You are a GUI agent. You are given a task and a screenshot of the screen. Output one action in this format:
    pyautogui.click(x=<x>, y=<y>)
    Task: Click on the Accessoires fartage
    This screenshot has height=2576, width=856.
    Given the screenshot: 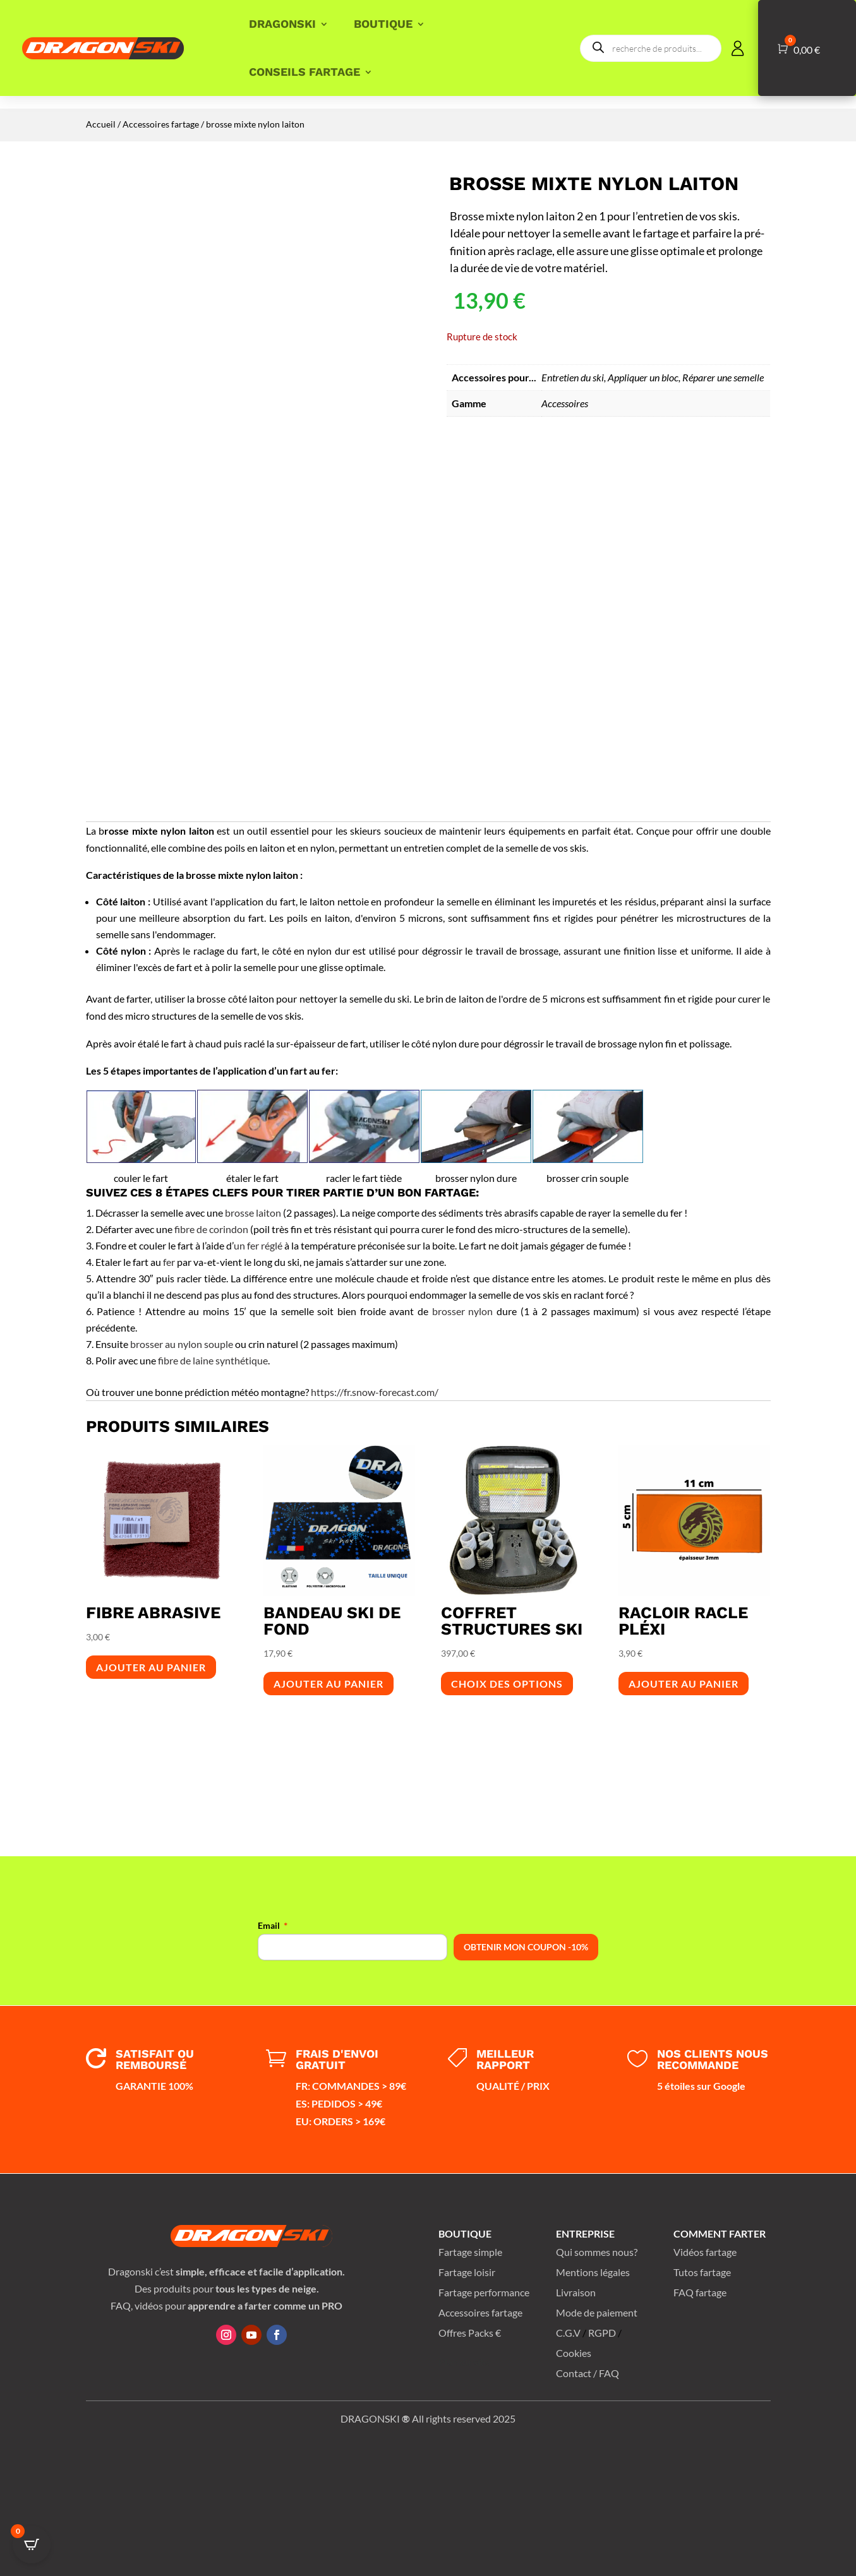 What is the action you would take?
    pyautogui.click(x=161, y=124)
    